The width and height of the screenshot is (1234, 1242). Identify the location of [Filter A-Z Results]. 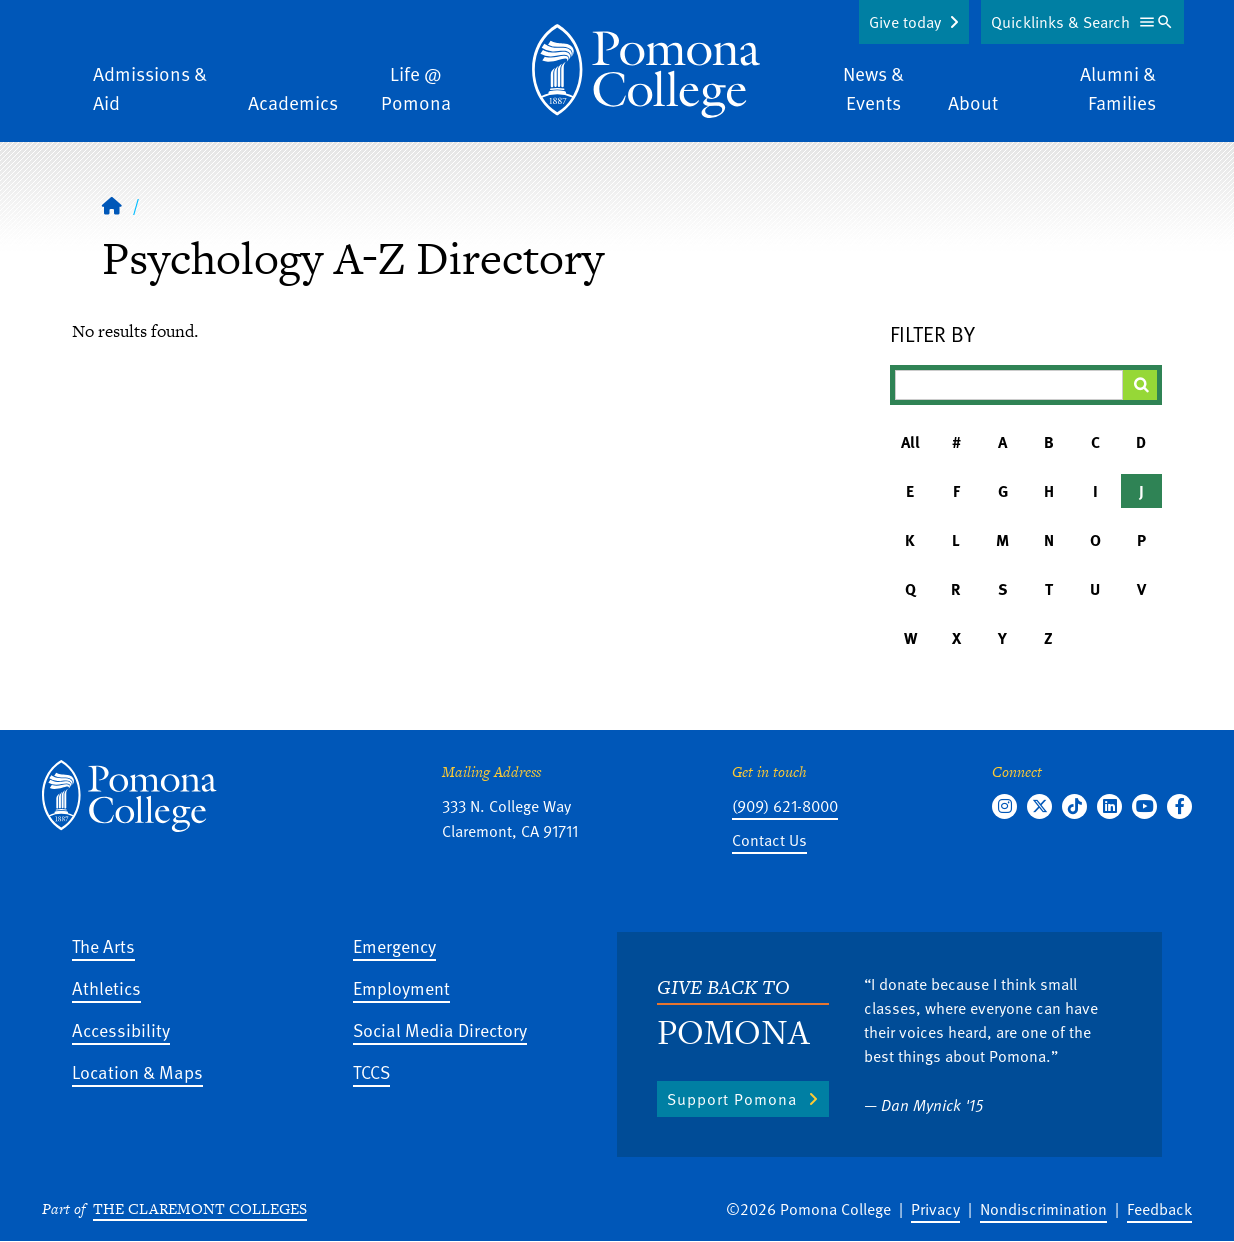
(1009, 385).